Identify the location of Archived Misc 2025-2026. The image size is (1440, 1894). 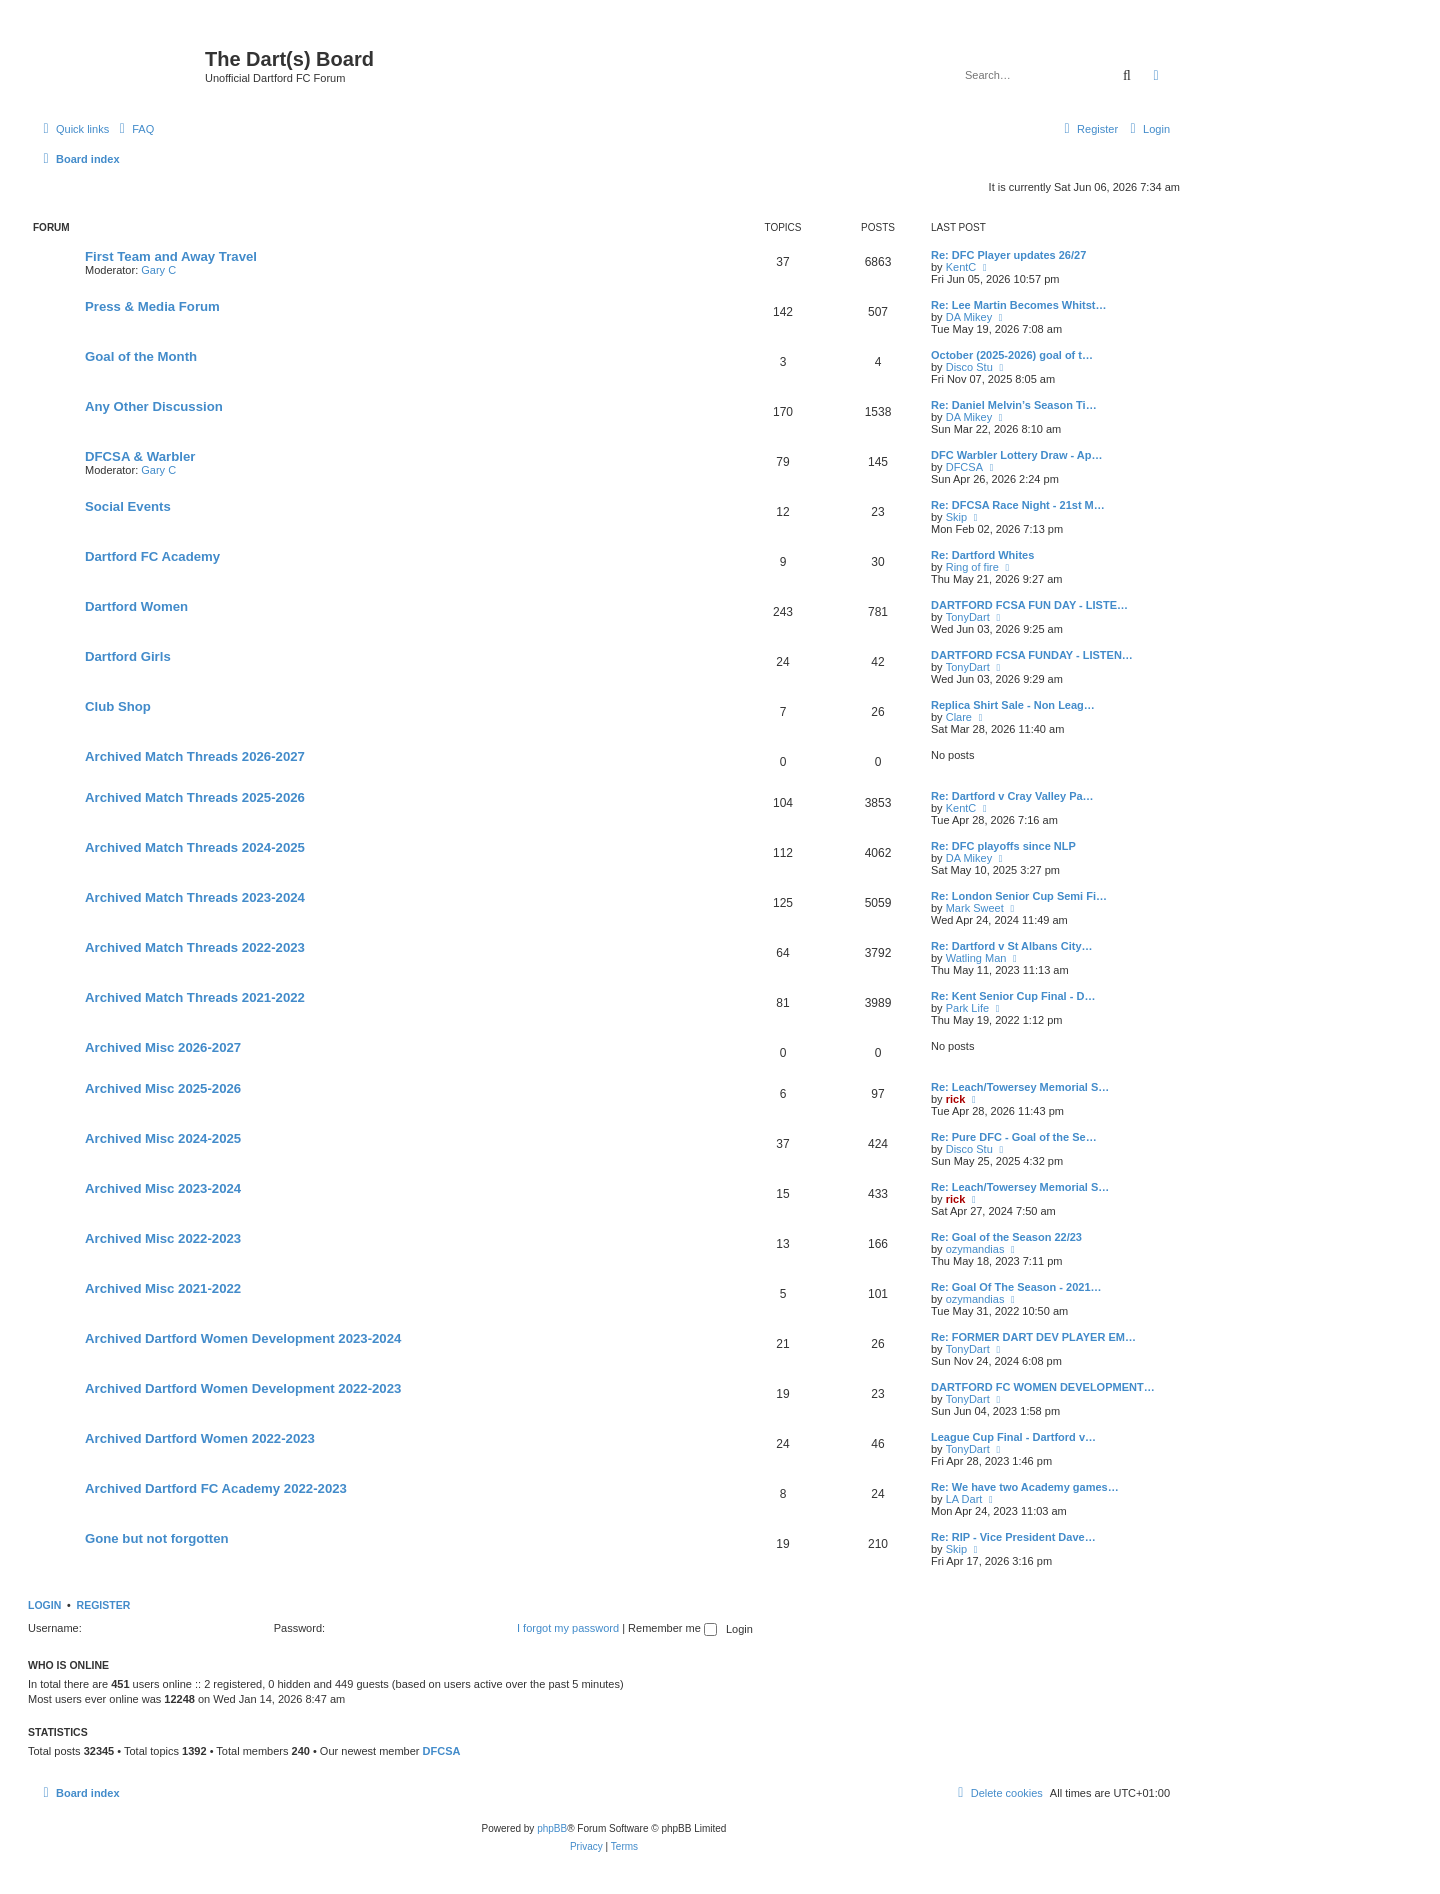
(163, 1088).